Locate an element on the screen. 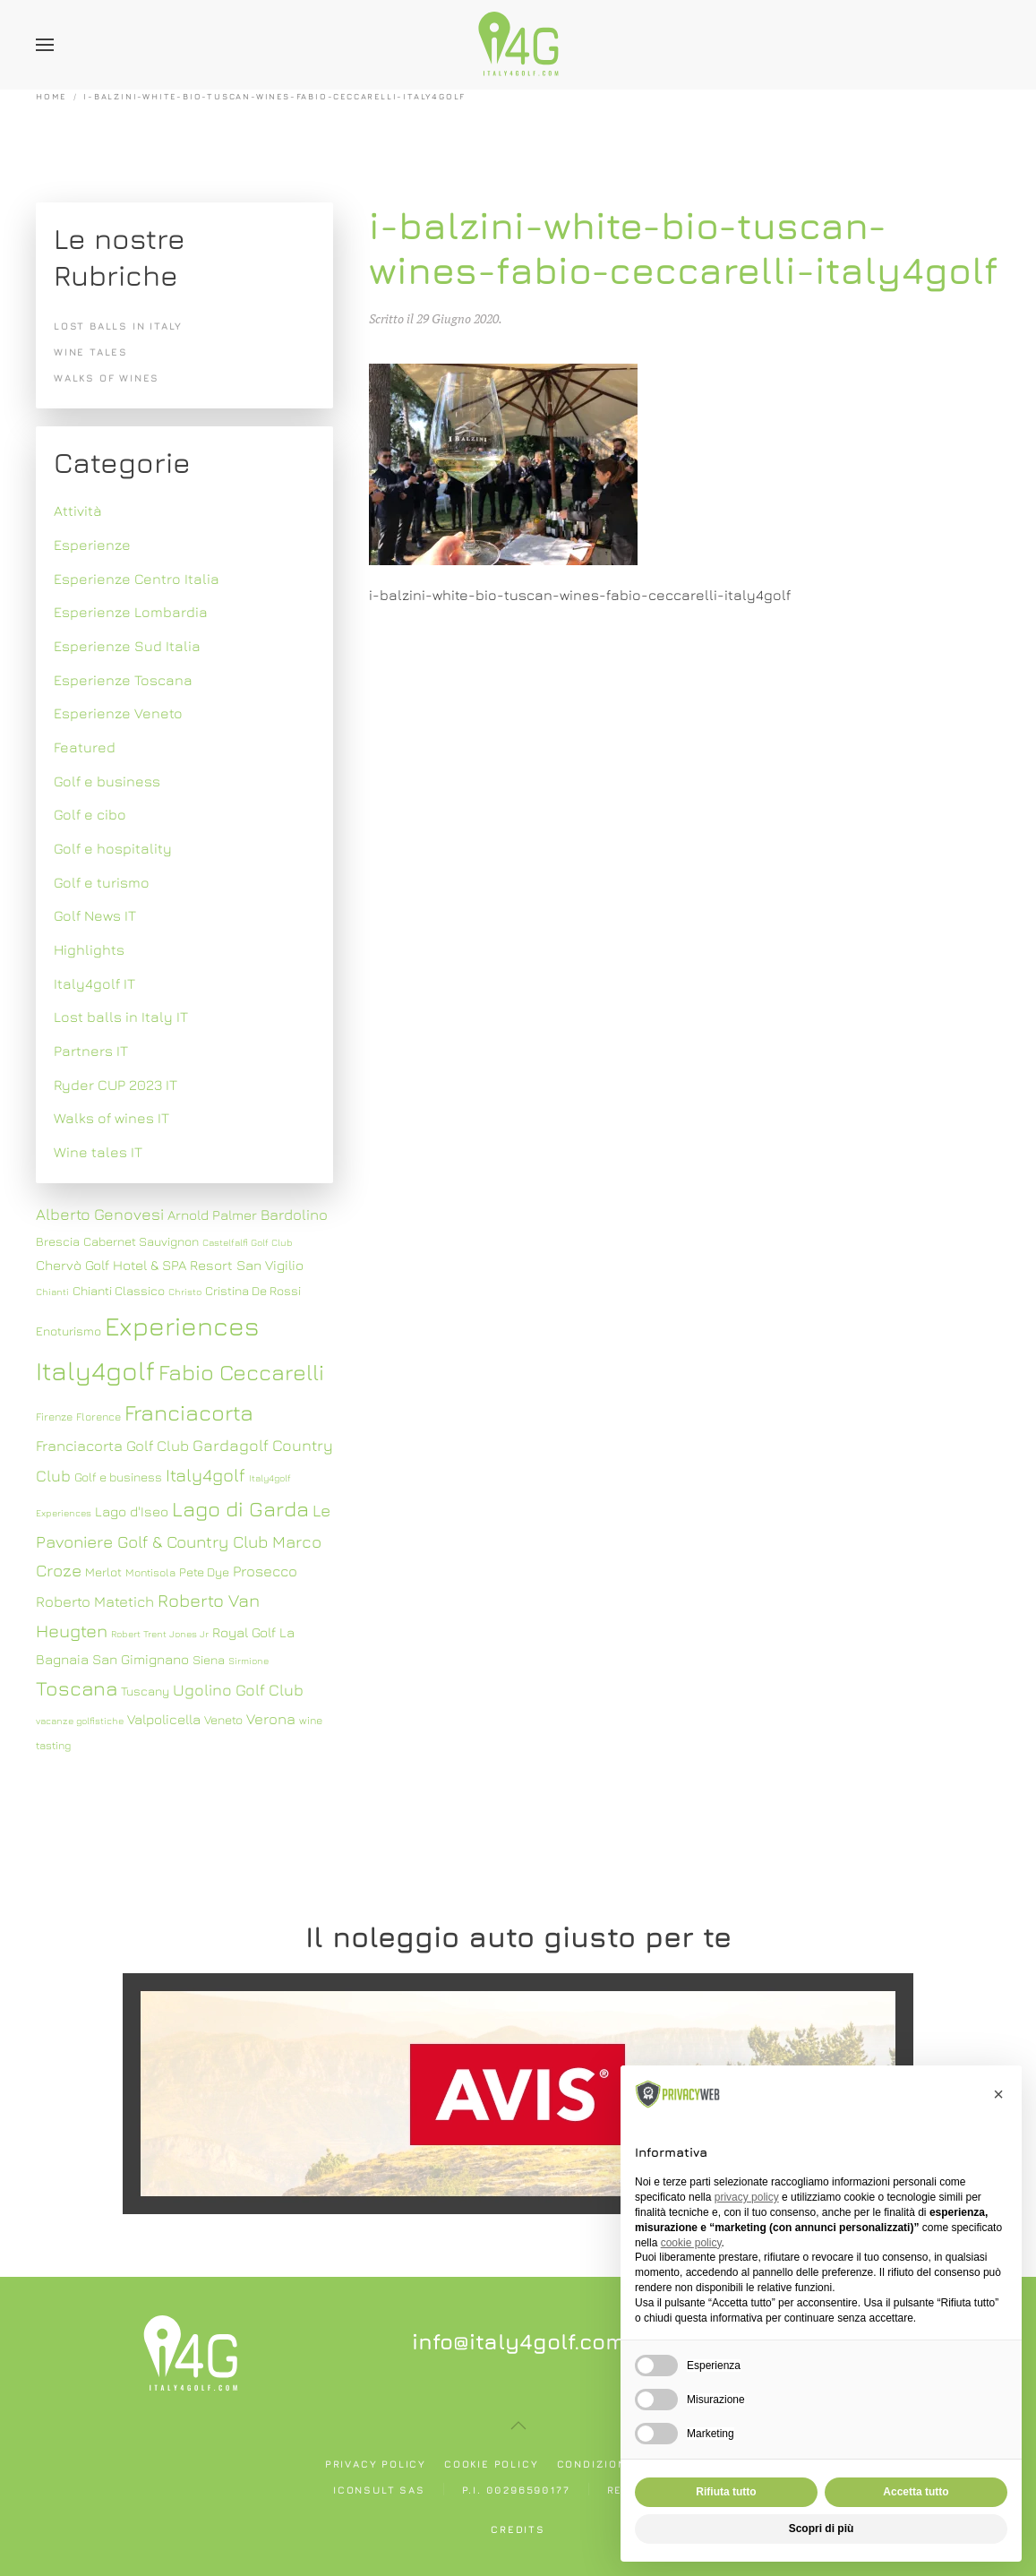  Esperienze Toscana is located at coordinates (123, 680).